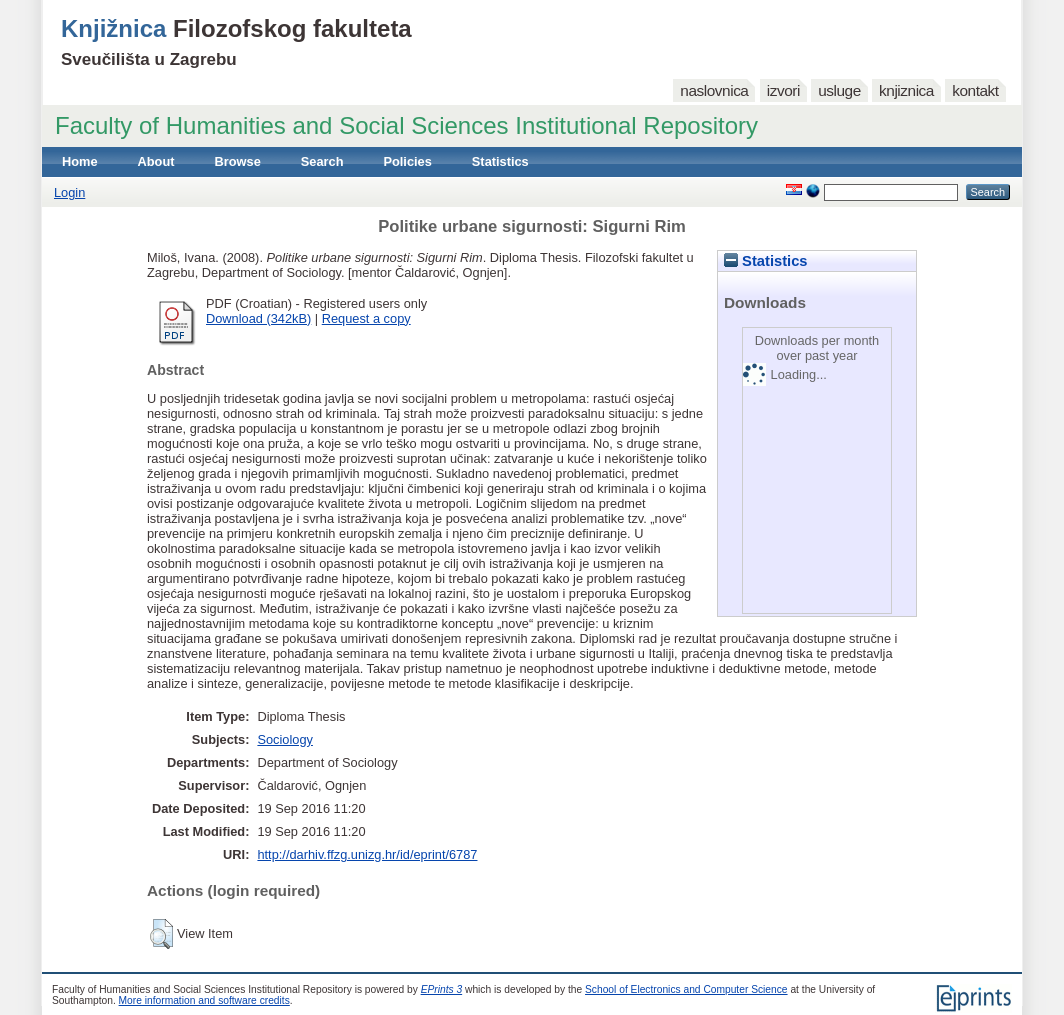  What do you see at coordinates (69, 192) in the screenshot?
I see `Login` at bounding box center [69, 192].